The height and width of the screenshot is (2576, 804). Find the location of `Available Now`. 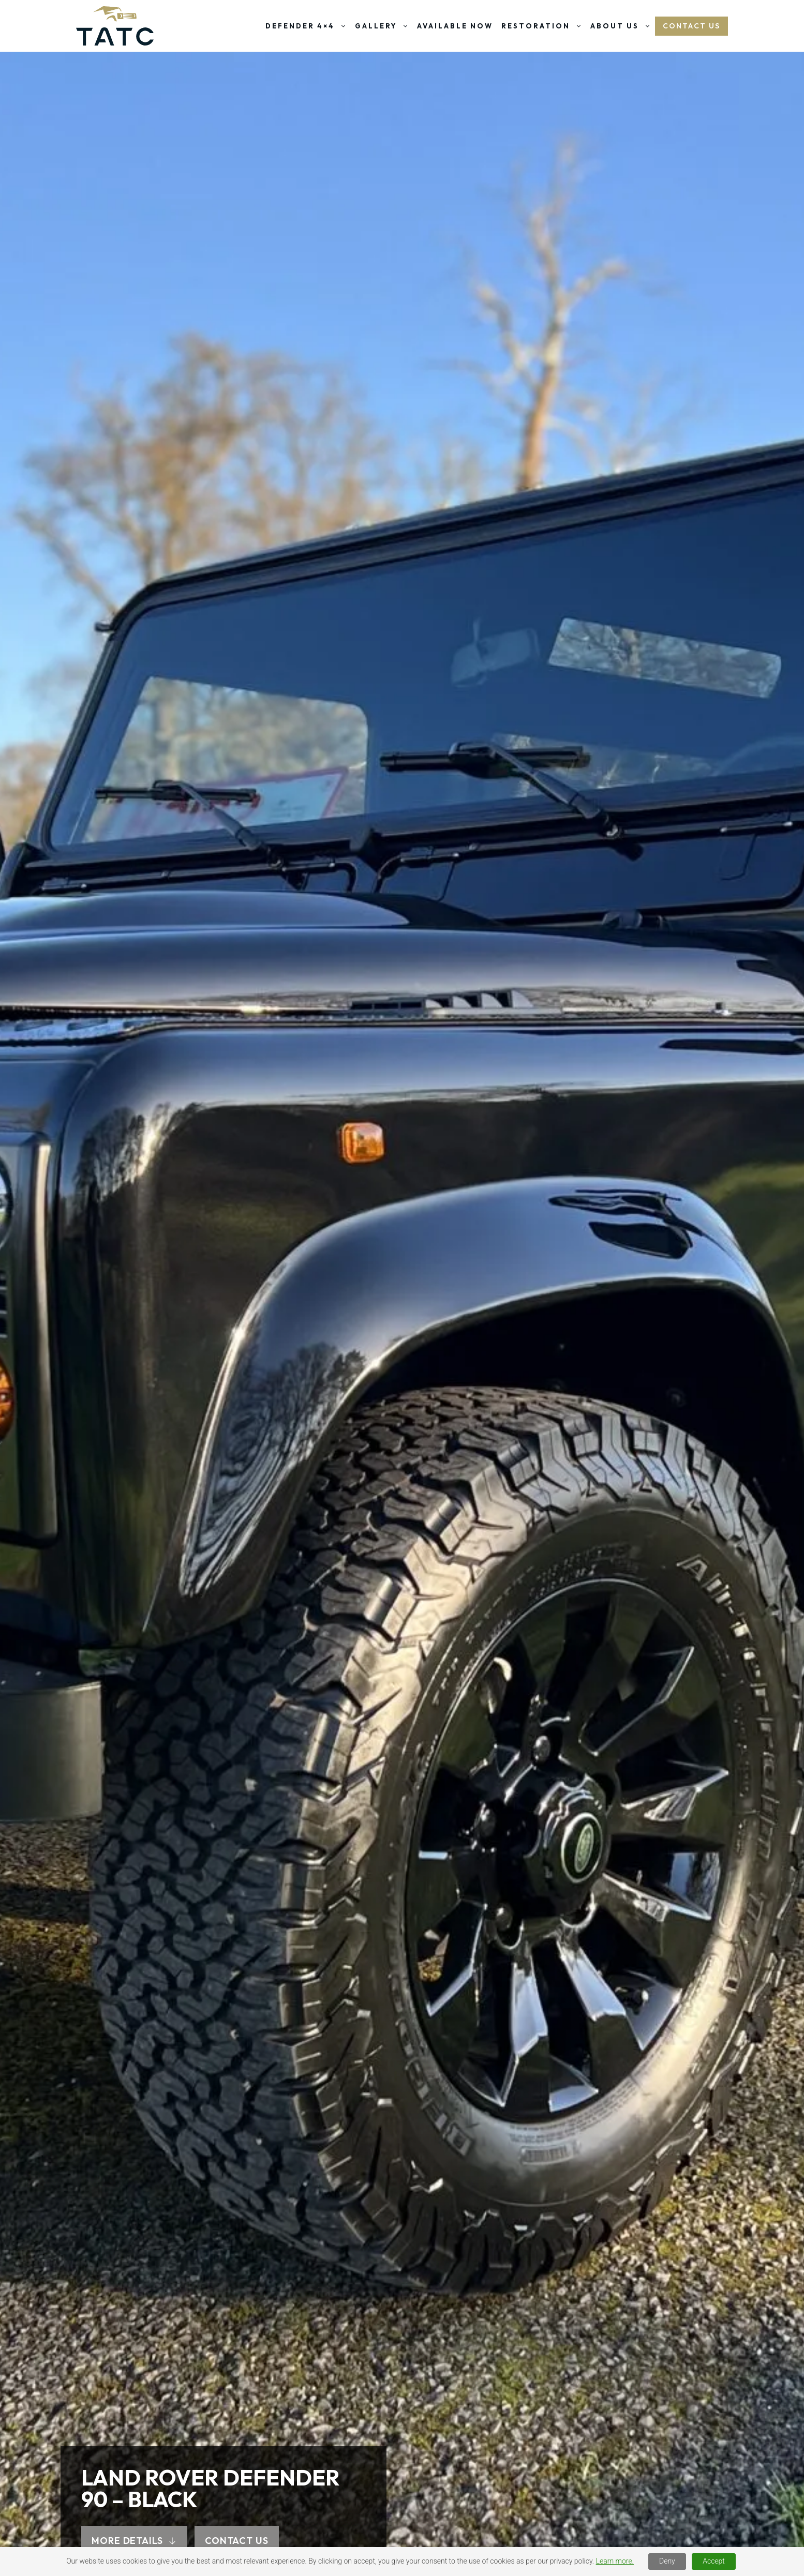

Available Now is located at coordinates (455, 26).